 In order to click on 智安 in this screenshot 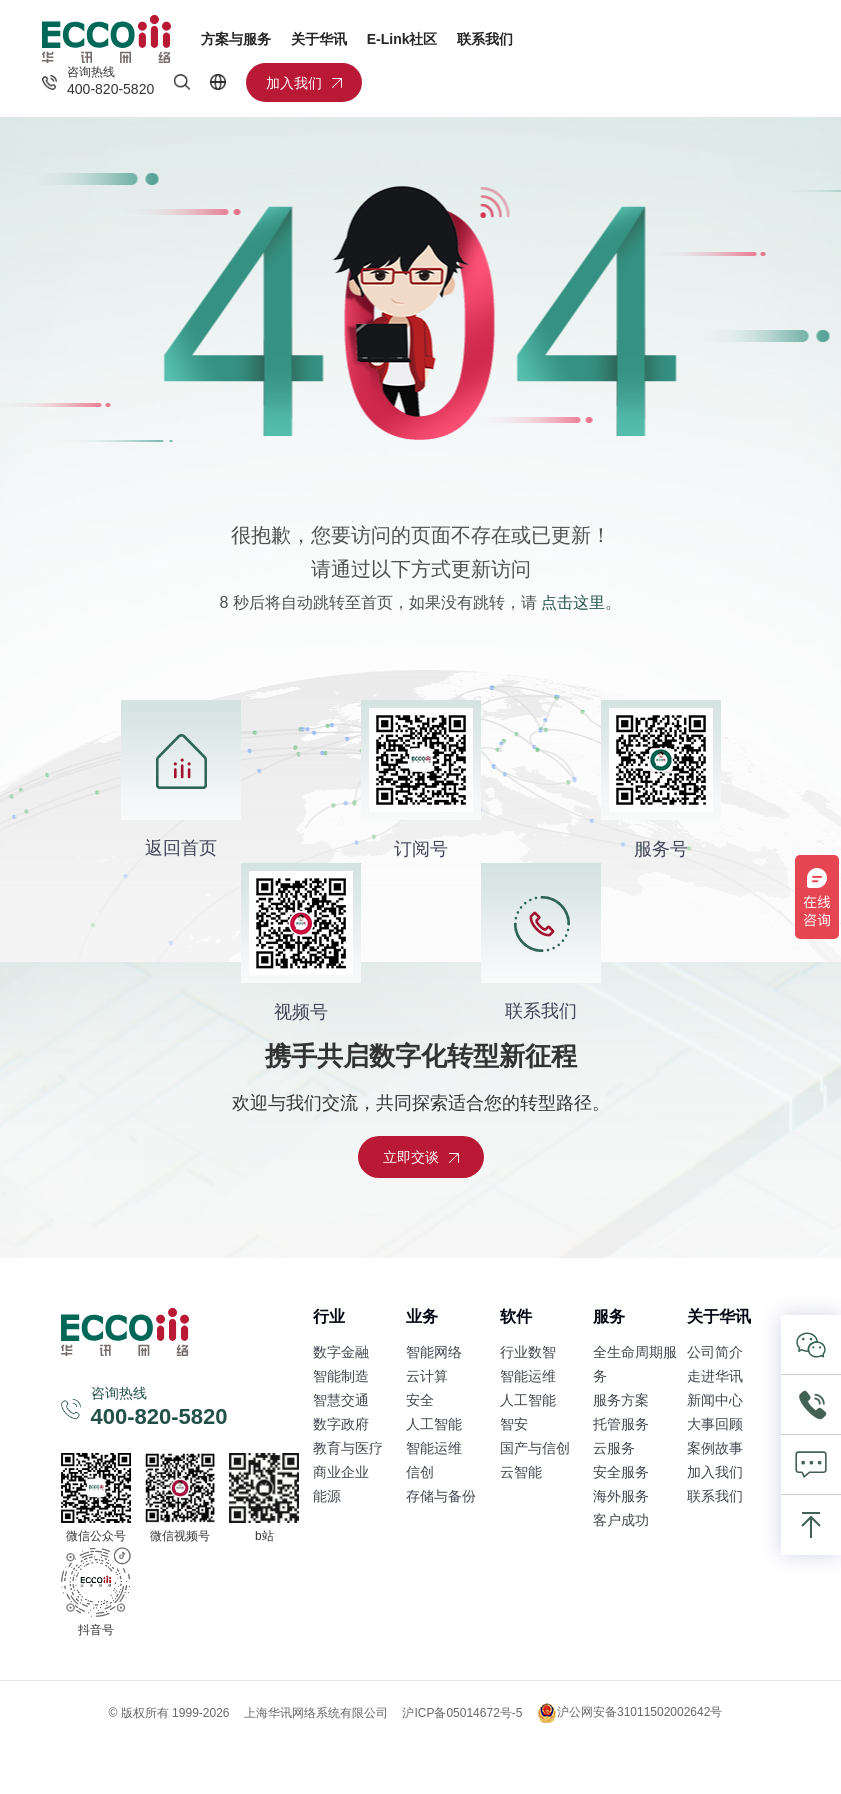, I will do `click(514, 1424)`.